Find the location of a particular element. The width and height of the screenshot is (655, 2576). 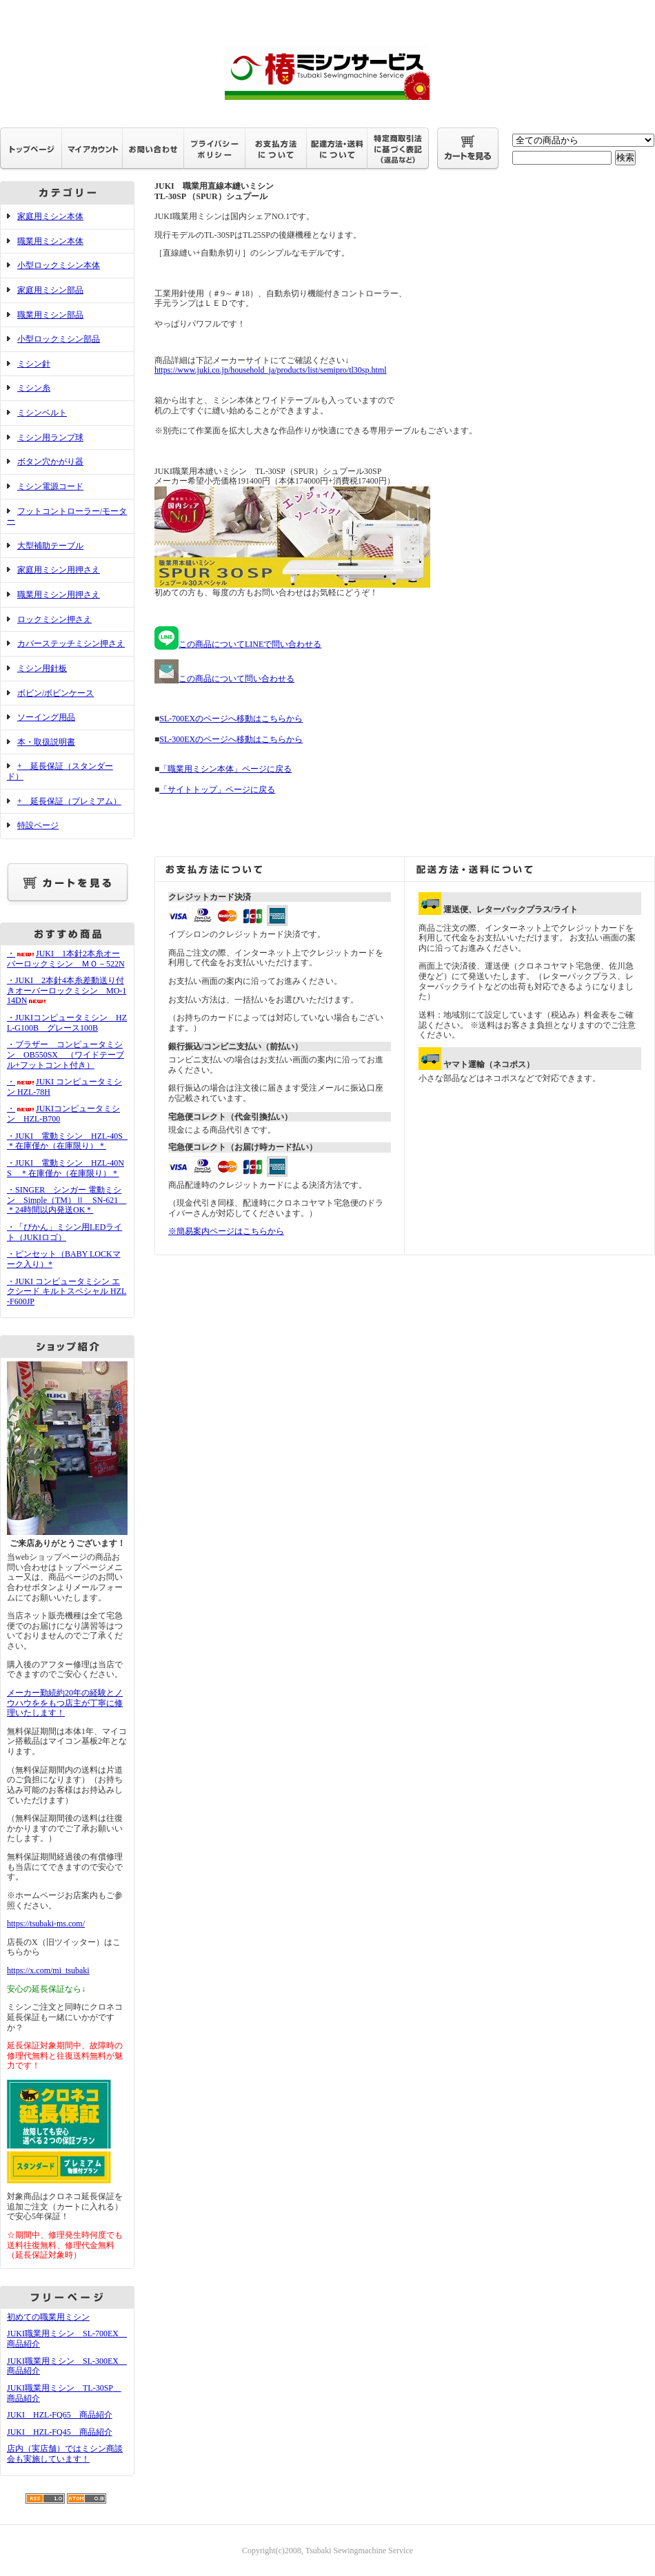

https://x.com/mi_tsubaki is located at coordinates (48, 1970).